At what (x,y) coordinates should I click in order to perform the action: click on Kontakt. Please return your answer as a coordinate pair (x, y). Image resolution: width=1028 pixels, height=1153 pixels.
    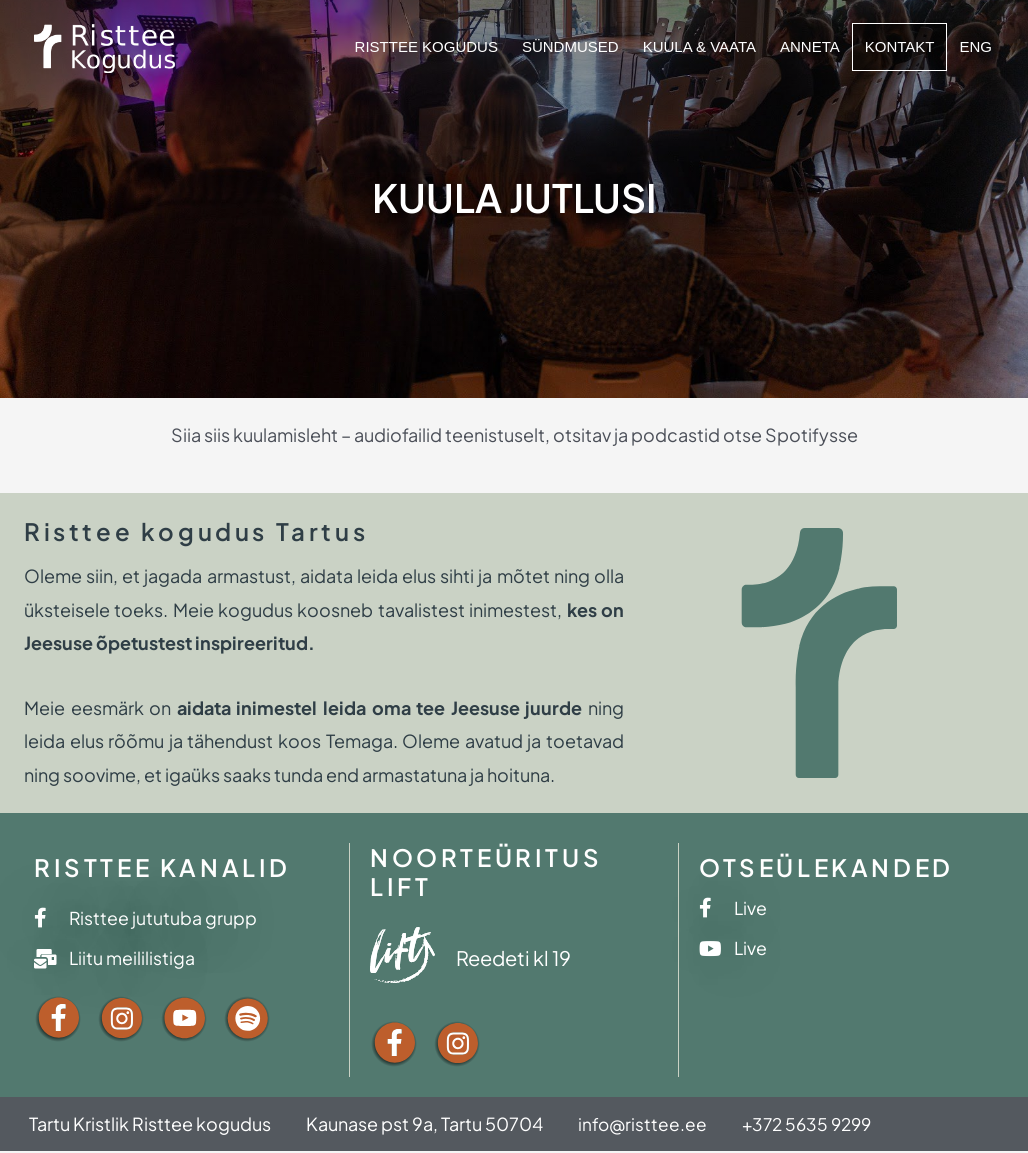
    Looking at the image, I should click on (900, 46).